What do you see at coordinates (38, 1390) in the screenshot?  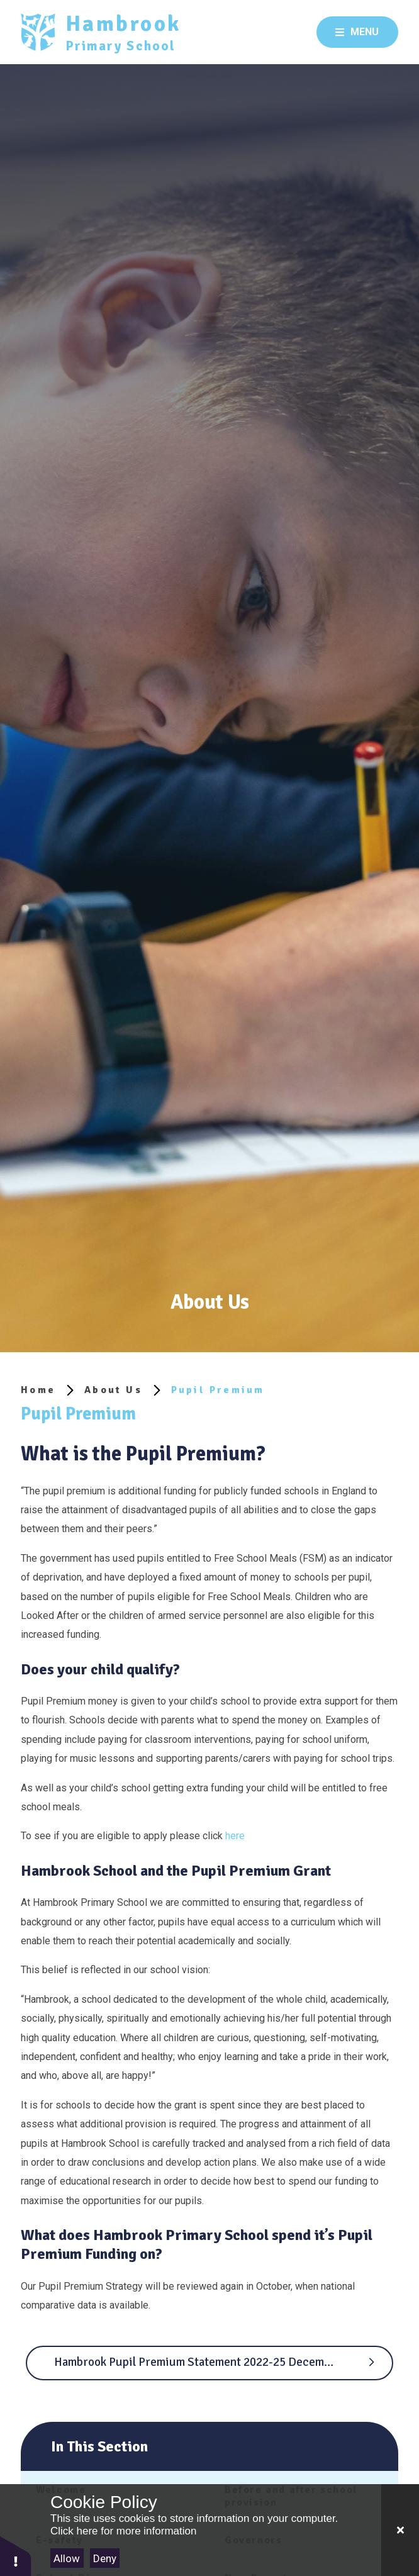 I see `Home` at bounding box center [38, 1390].